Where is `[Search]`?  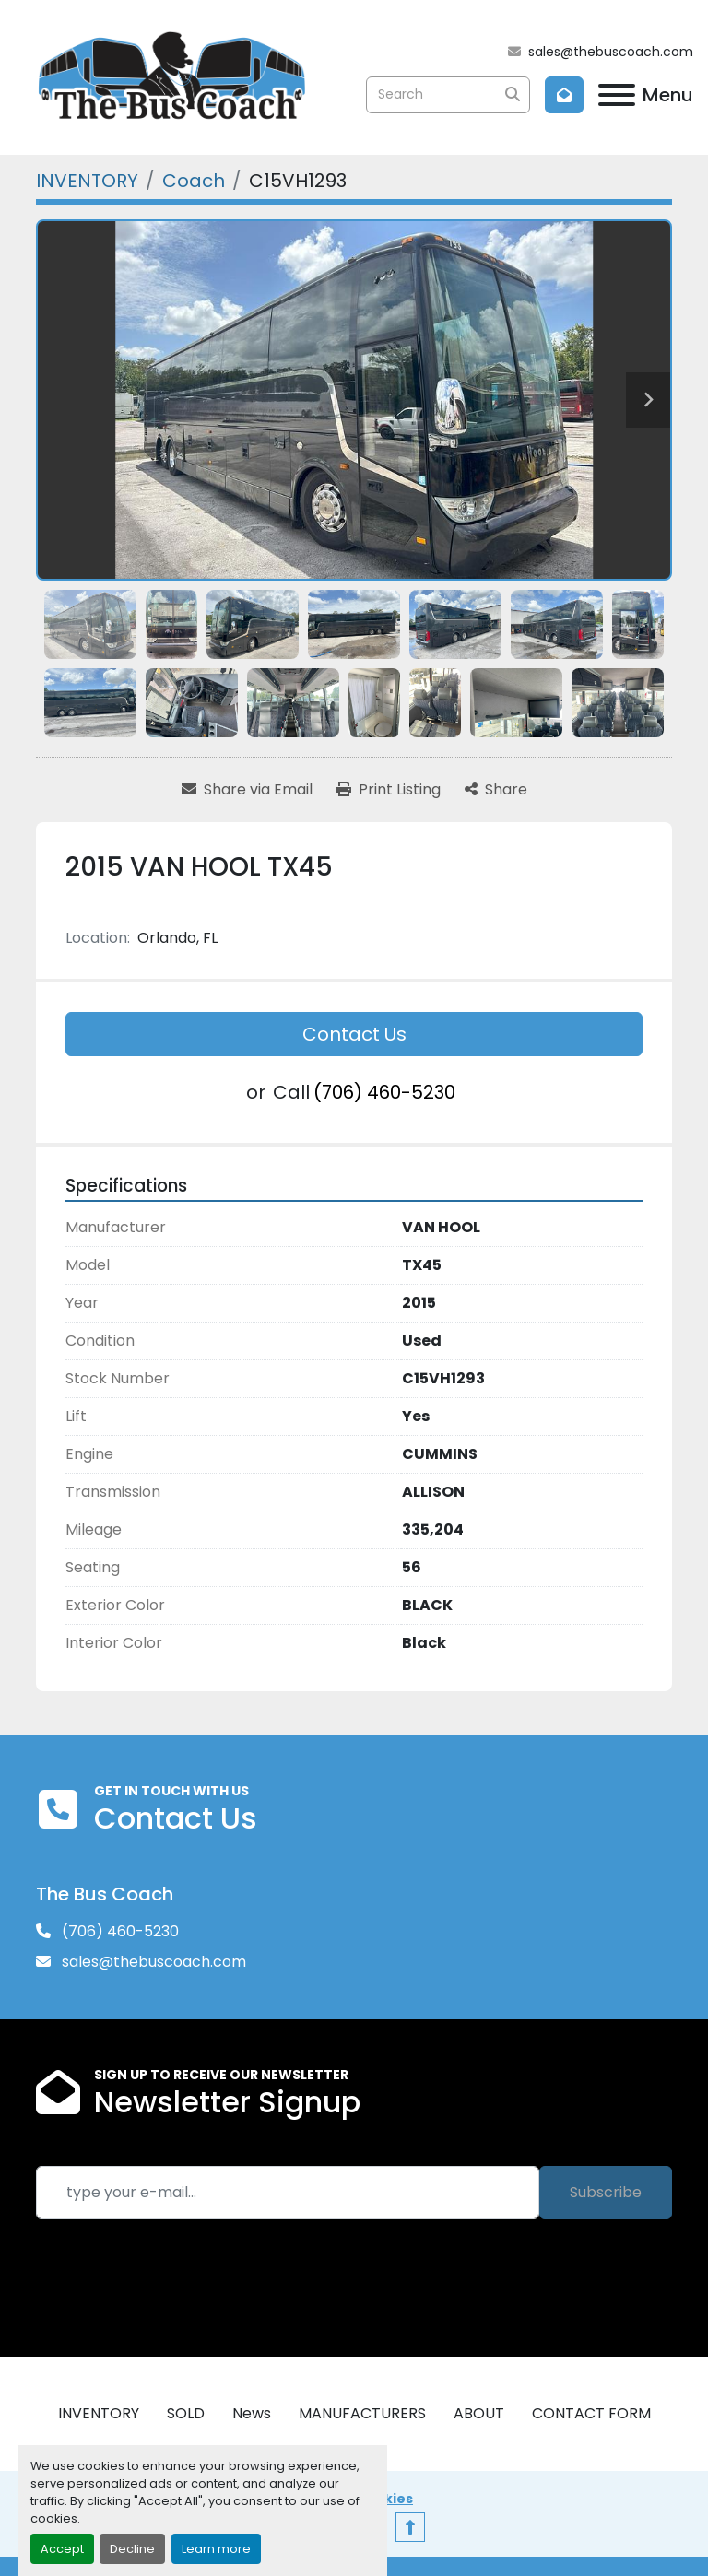
[Search] is located at coordinates (448, 94).